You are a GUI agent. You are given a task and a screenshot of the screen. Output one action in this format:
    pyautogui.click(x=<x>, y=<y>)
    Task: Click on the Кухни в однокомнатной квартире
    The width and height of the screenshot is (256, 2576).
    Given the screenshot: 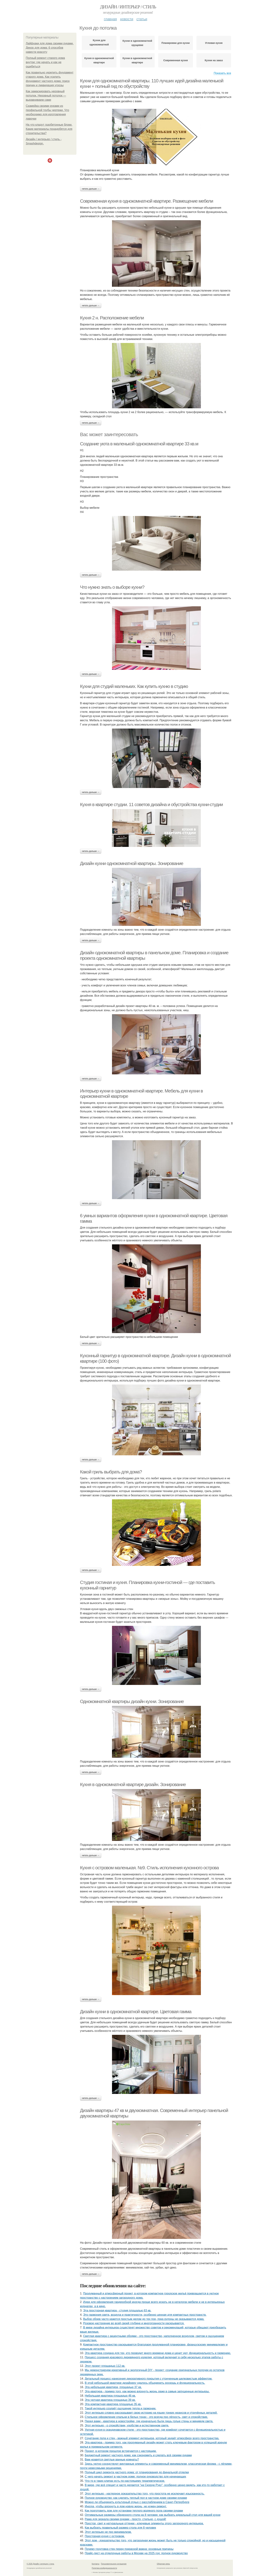 What is the action you would take?
    pyautogui.click(x=137, y=60)
    